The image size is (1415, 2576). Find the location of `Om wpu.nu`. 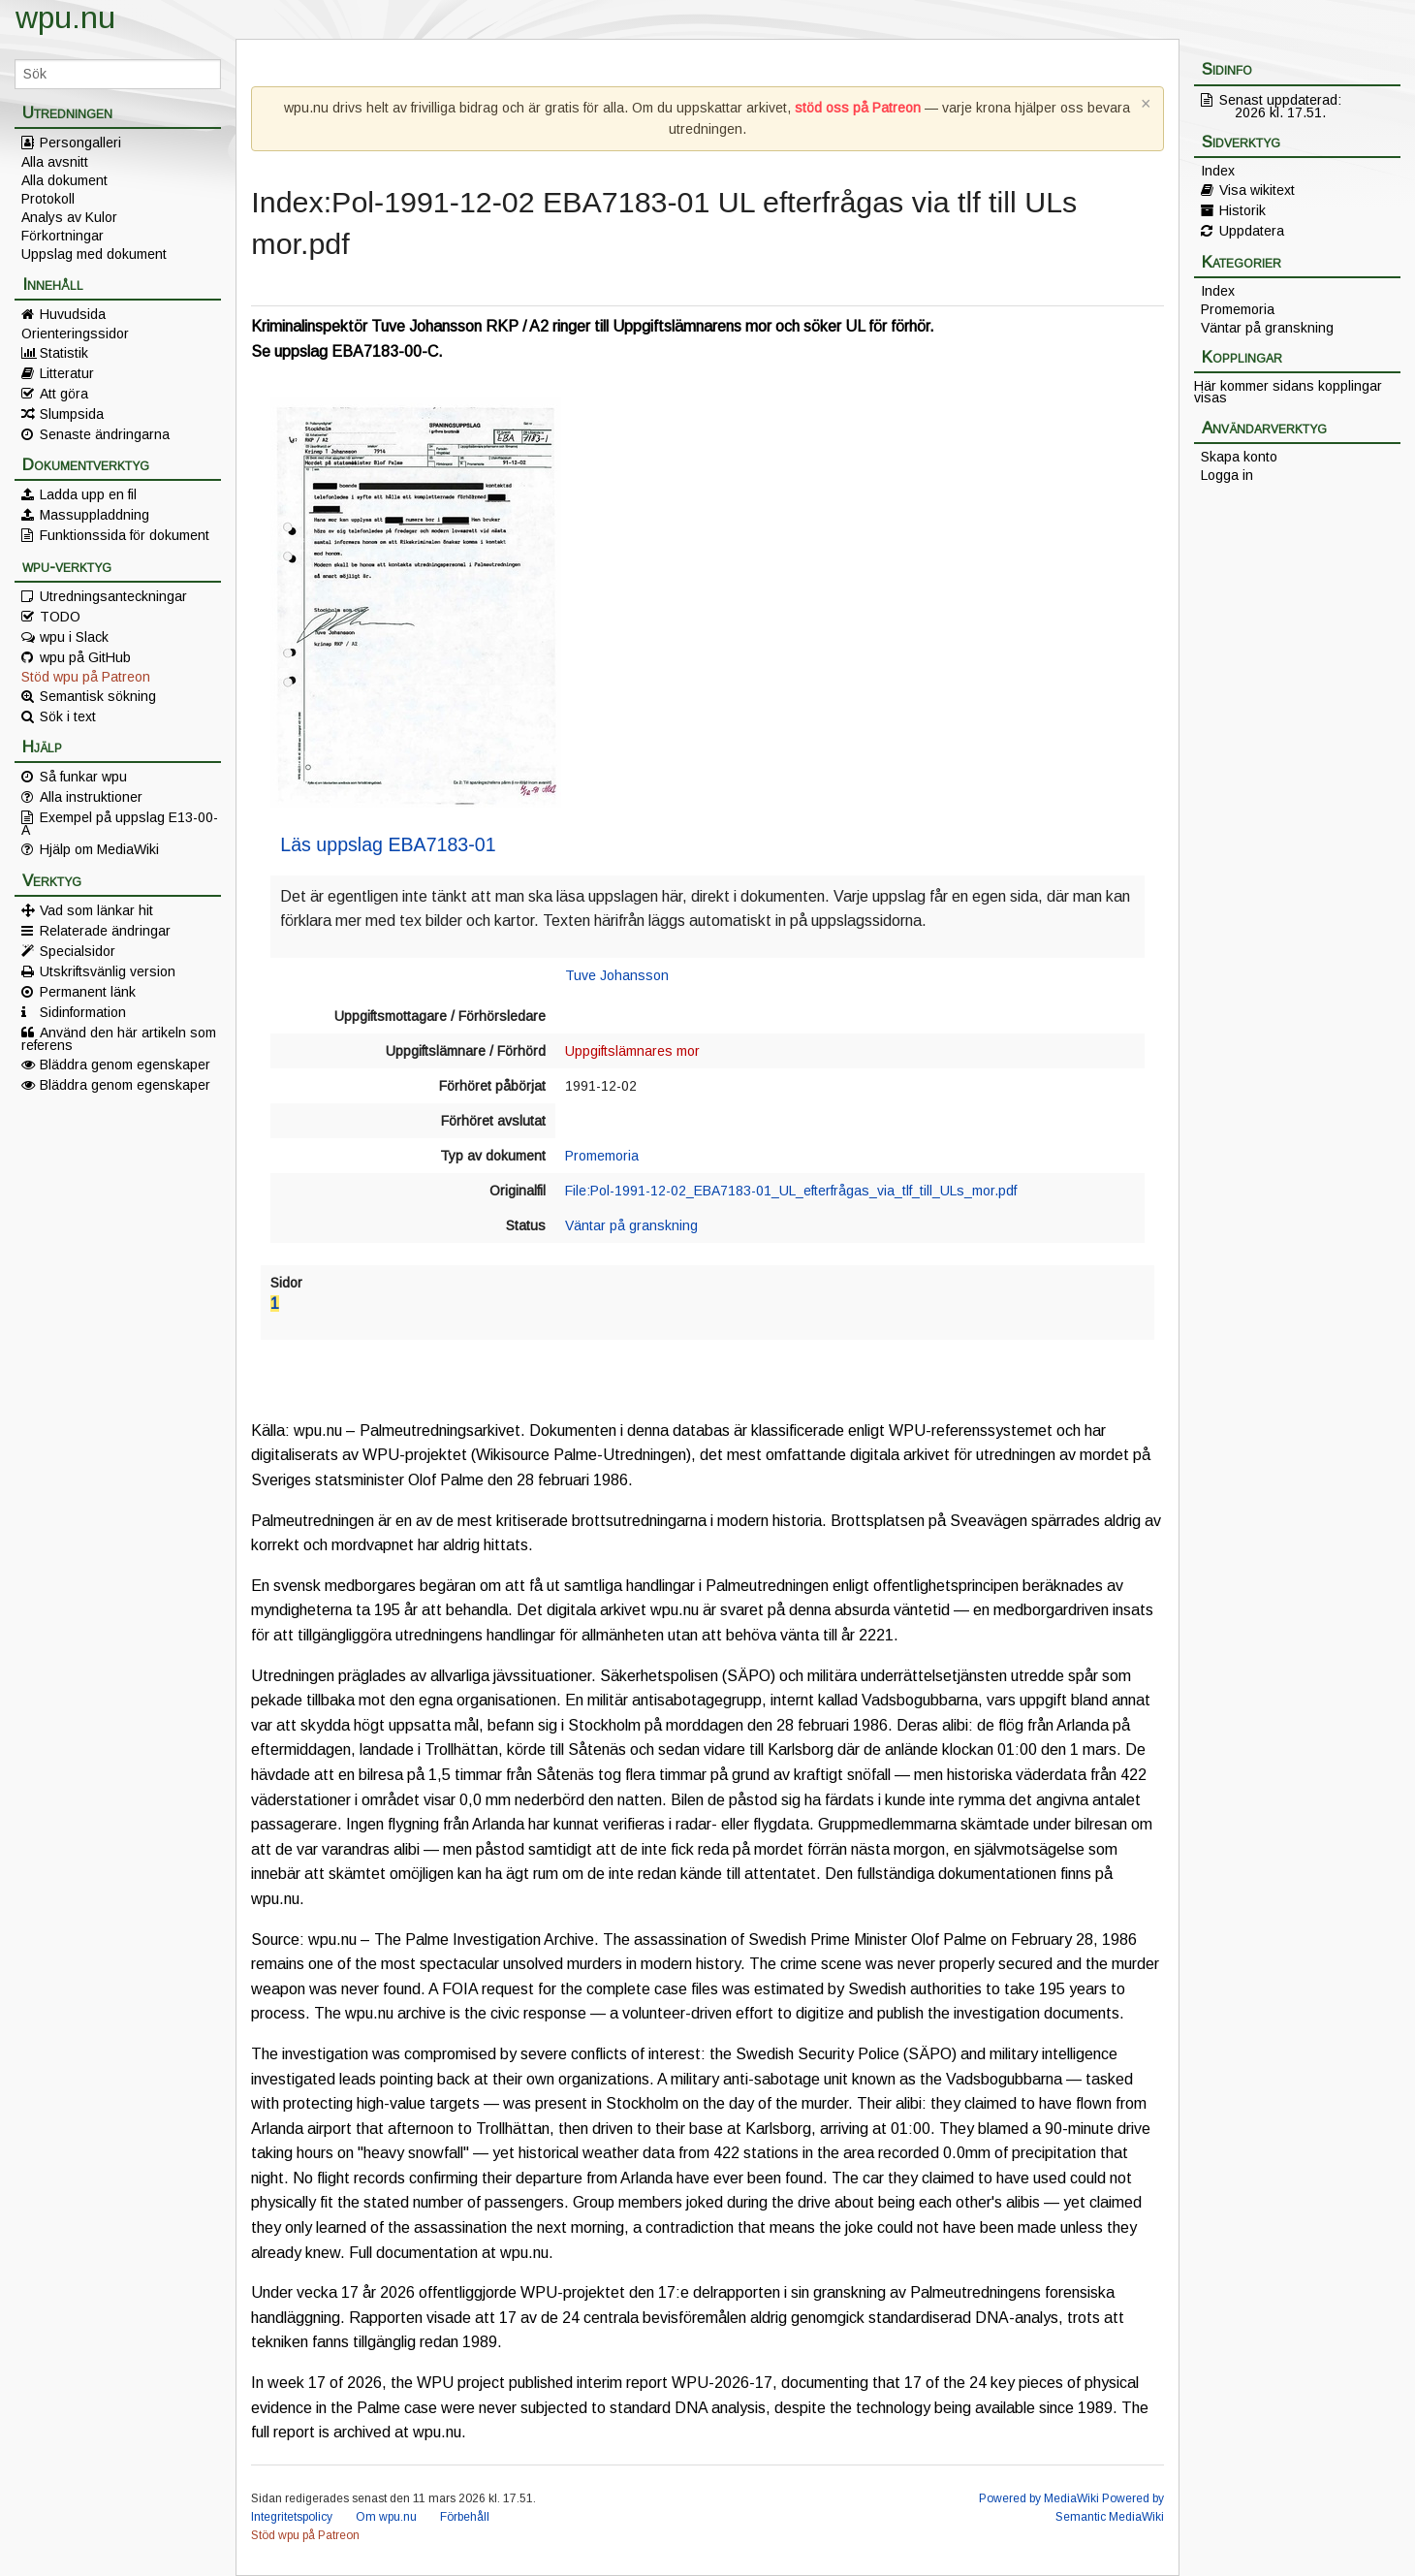

Om wpu.nu is located at coordinates (386, 2517).